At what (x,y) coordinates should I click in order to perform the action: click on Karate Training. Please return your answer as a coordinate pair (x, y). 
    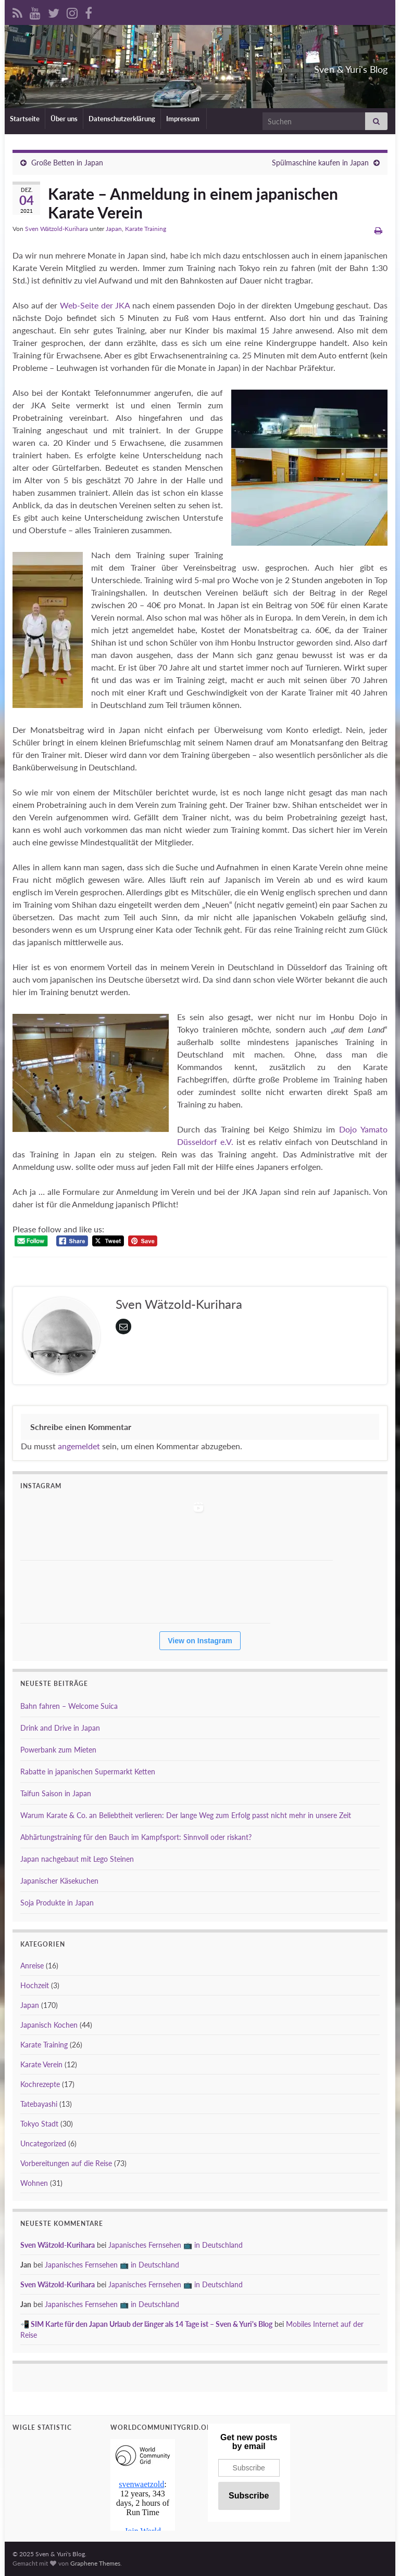
    Looking at the image, I should click on (145, 229).